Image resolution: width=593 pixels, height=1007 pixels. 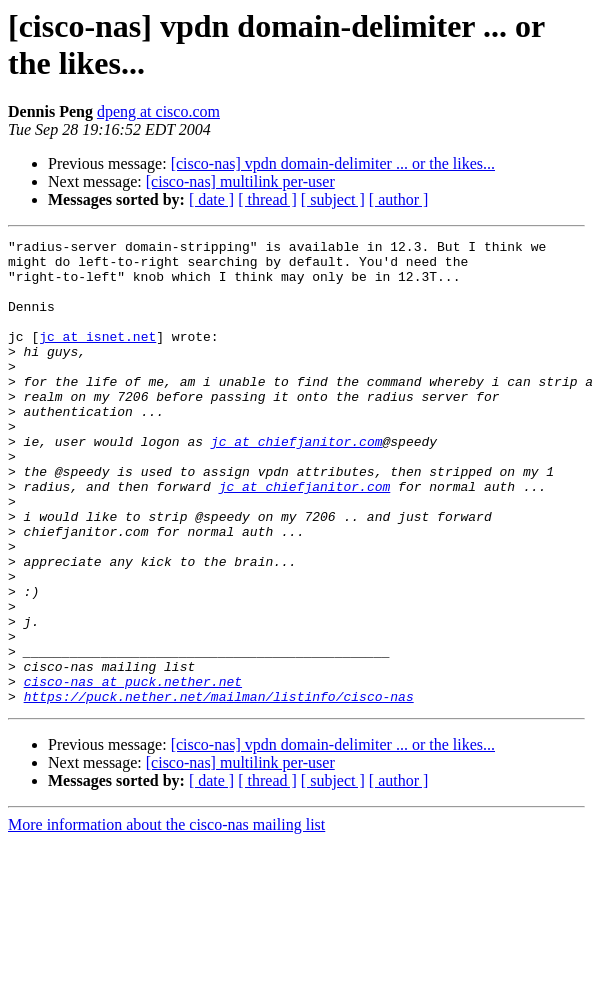 What do you see at coordinates (333, 163) in the screenshot?
I see `[cisco-nas] vpdn domain-delimiter ... or the likes...` at bounding box center [333, 163].